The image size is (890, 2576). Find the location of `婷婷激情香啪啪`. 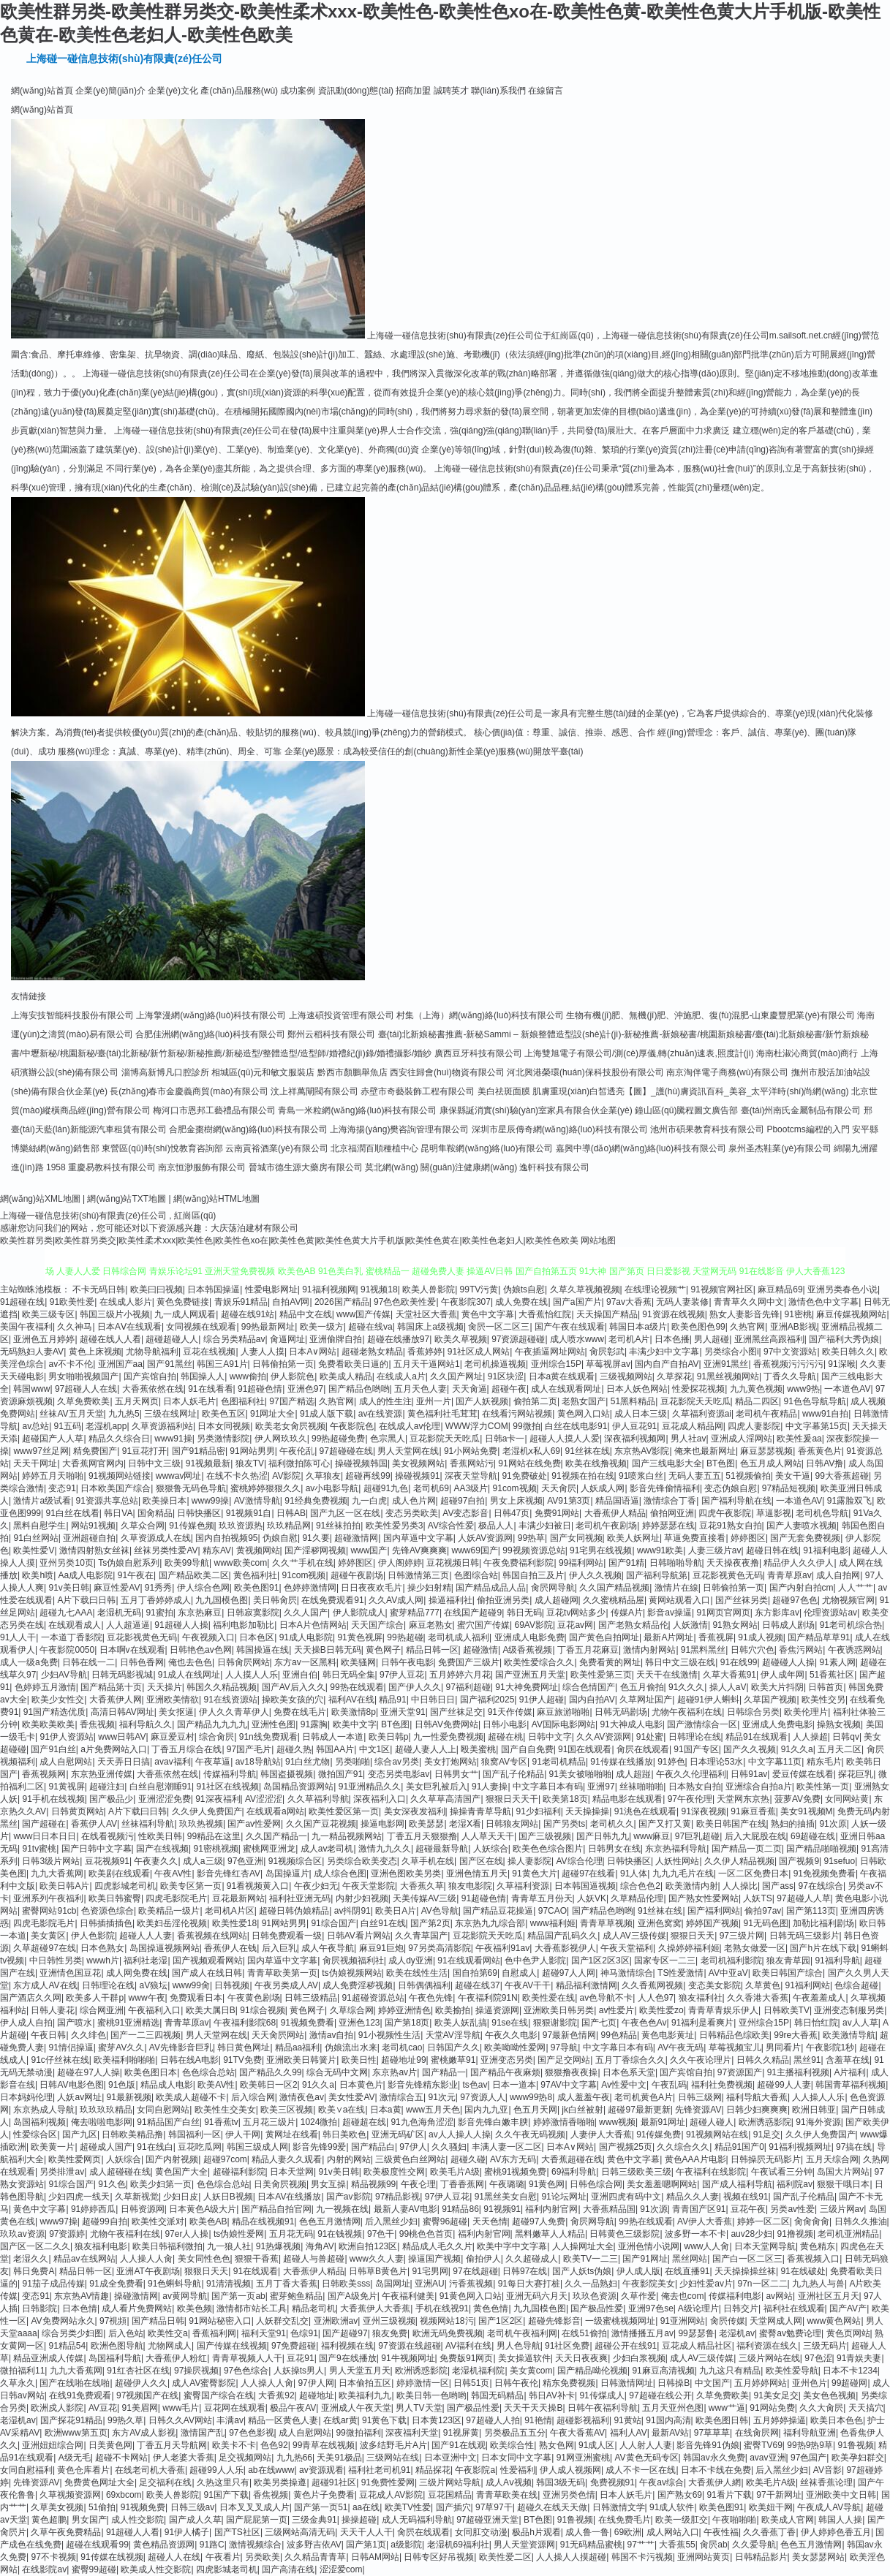

婷婷激情香啪啪 is located at coordinates (564, 2122).